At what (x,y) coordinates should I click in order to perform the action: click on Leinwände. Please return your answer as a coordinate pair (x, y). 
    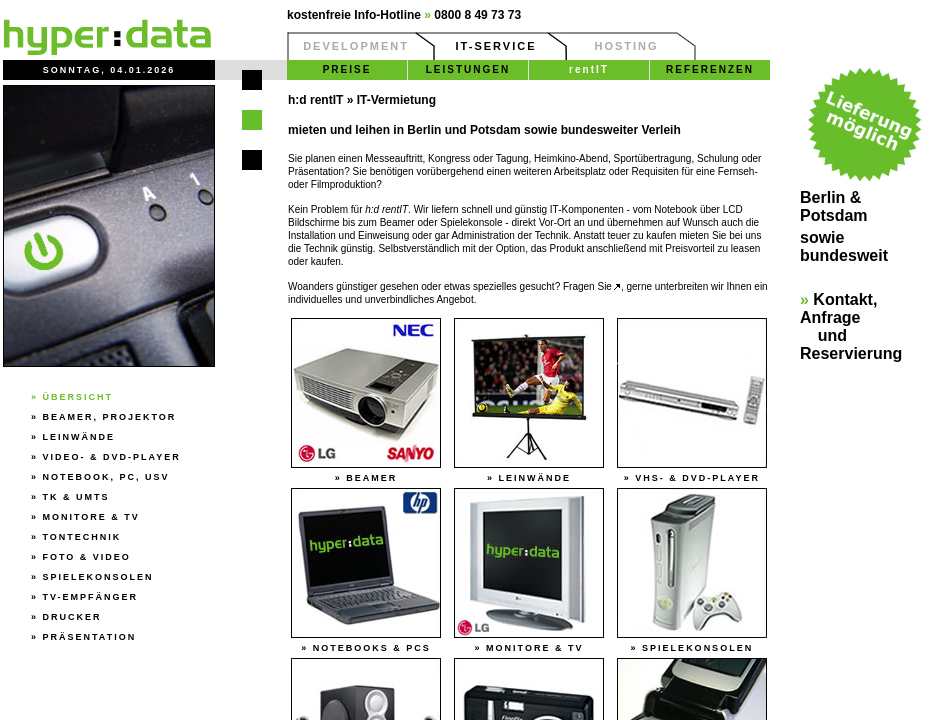
    Looking at the image, I should click on (79, 437).